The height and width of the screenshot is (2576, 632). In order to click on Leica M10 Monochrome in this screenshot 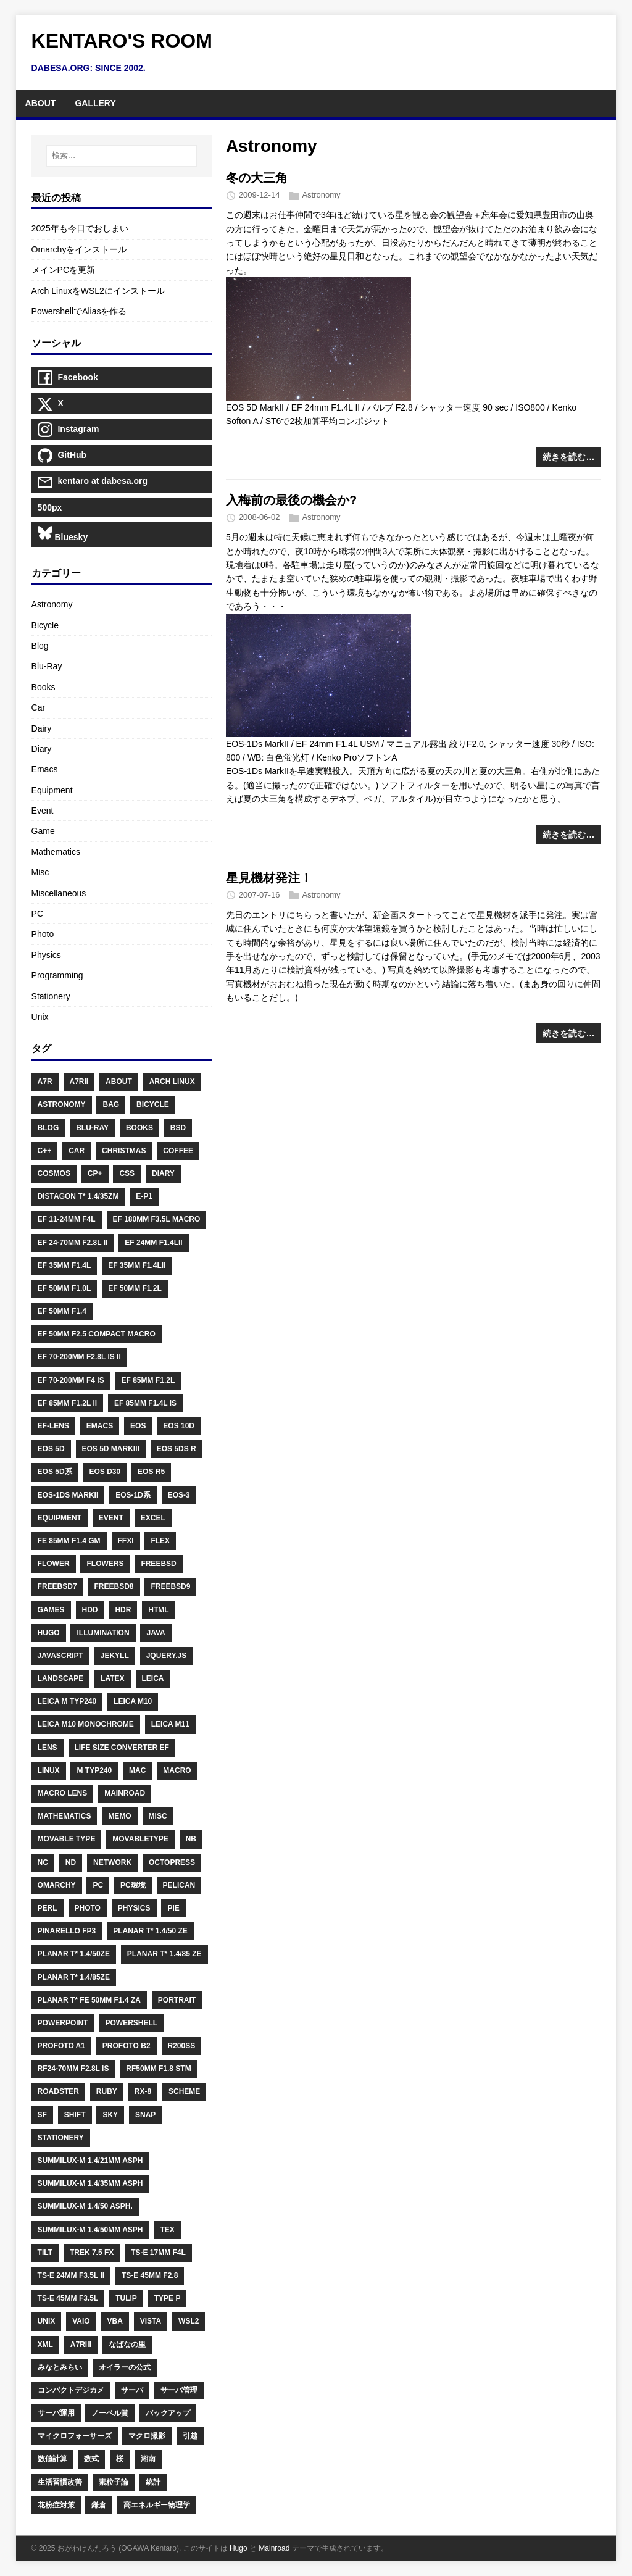, I will do `click(86, 1724)`.